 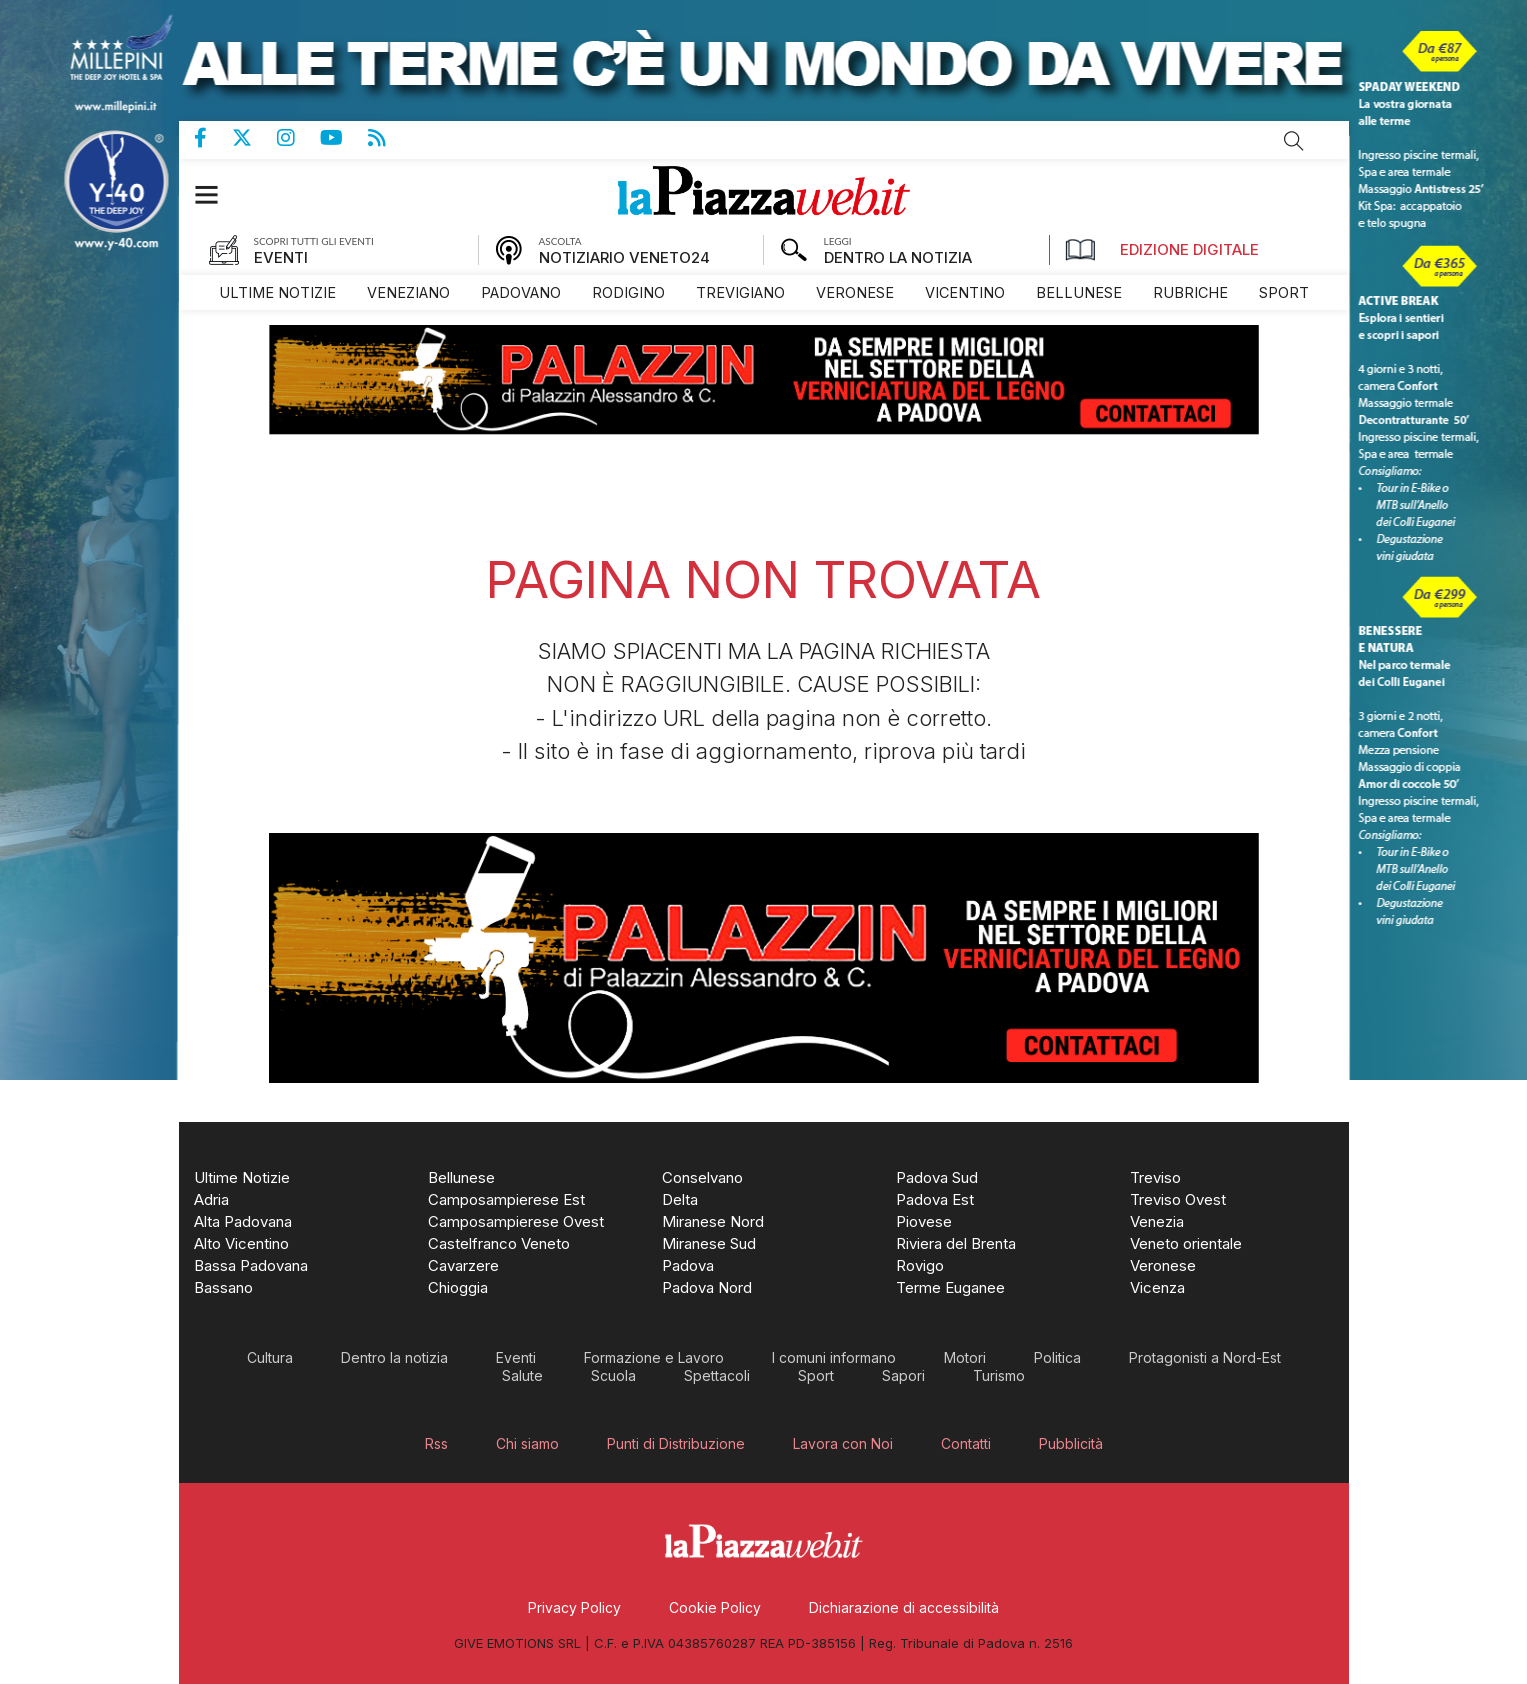 What do you see at coordinates (216, 194) in the screenshot?
I see `[button]` at bounding box center [216, 194].